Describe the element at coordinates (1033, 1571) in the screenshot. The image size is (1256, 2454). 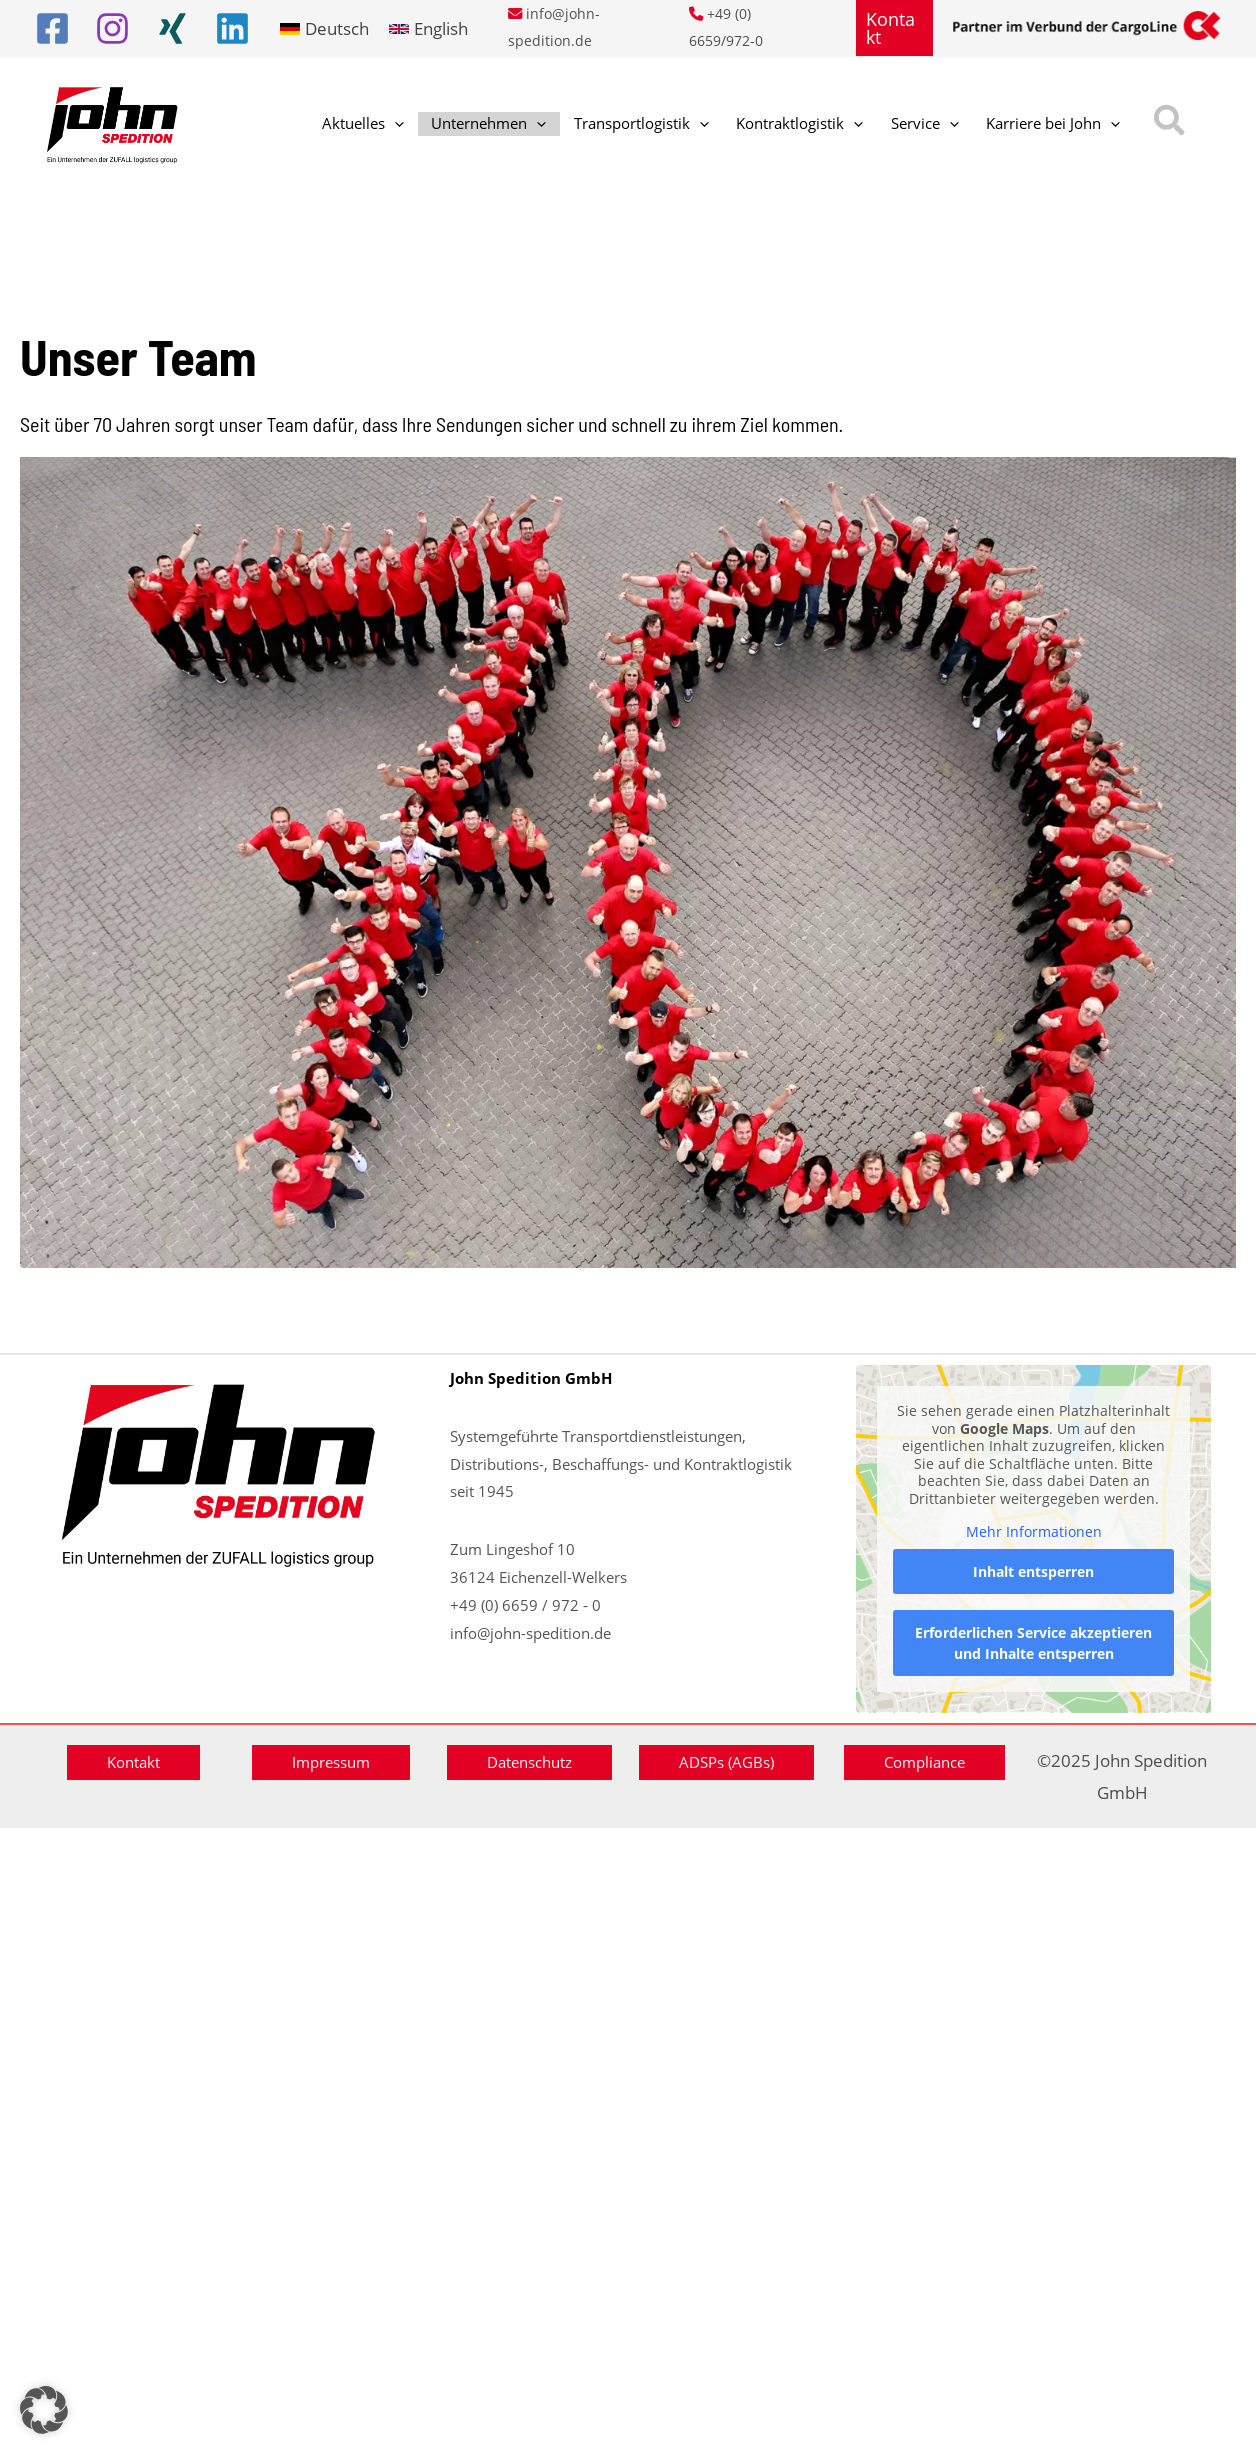
I see `Inhalt entsperren [button]` at that location.